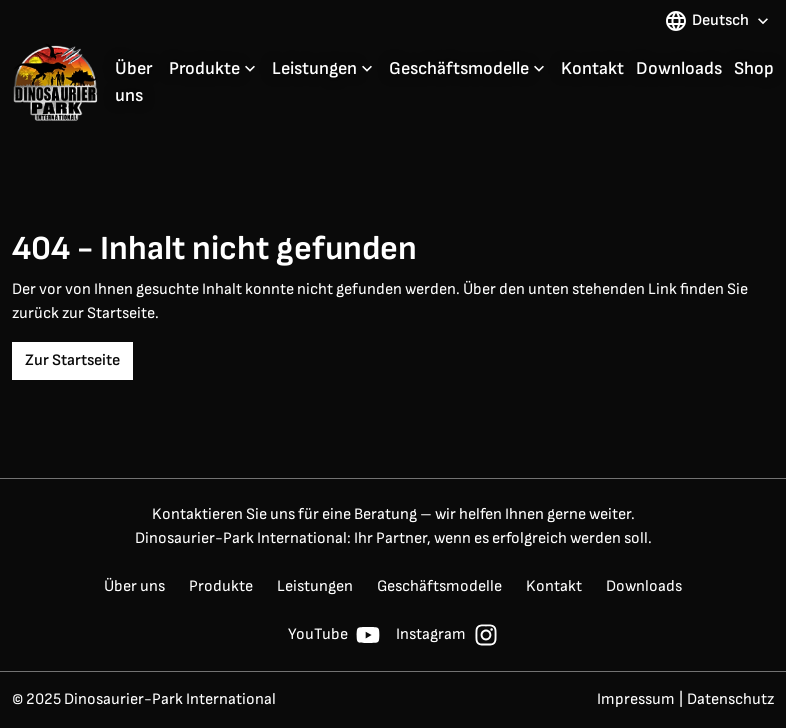  What do you see at coordinates (204, 68) in the screenshot?
I see `Produkte` at bounding box center [204, 68].